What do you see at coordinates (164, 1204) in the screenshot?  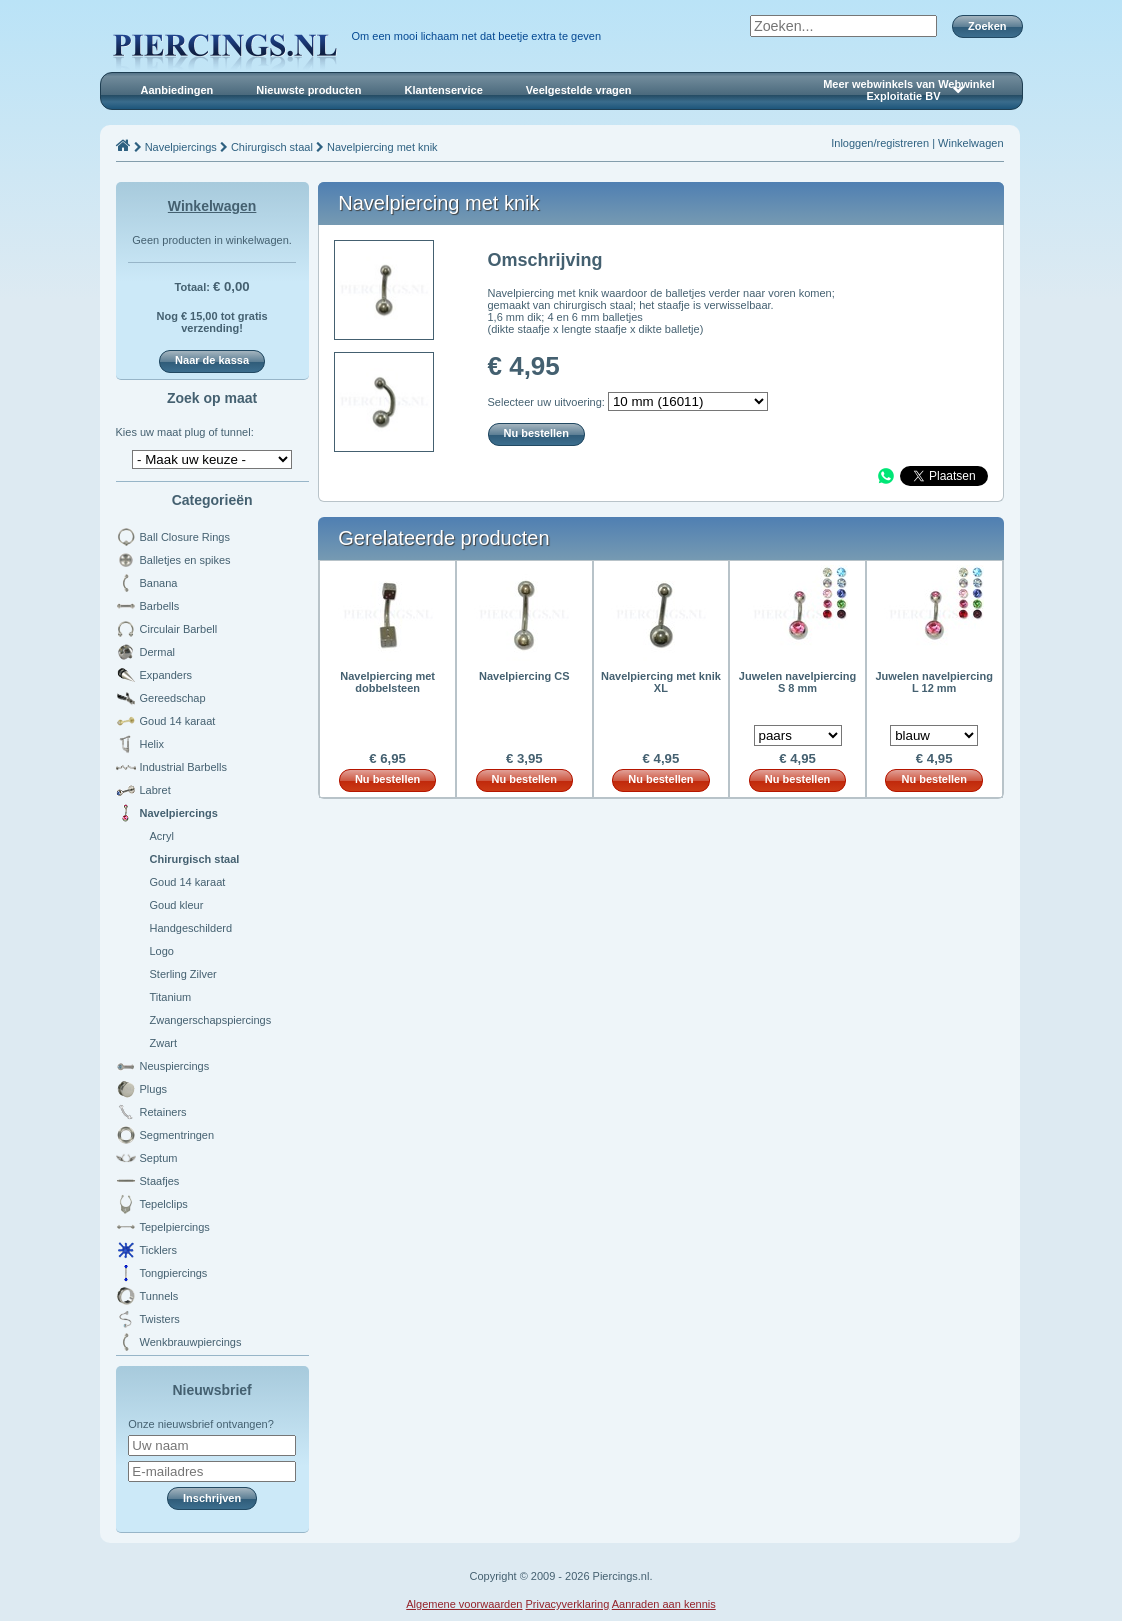 I see `Tepelclips` at bounding box center [164, 1204].